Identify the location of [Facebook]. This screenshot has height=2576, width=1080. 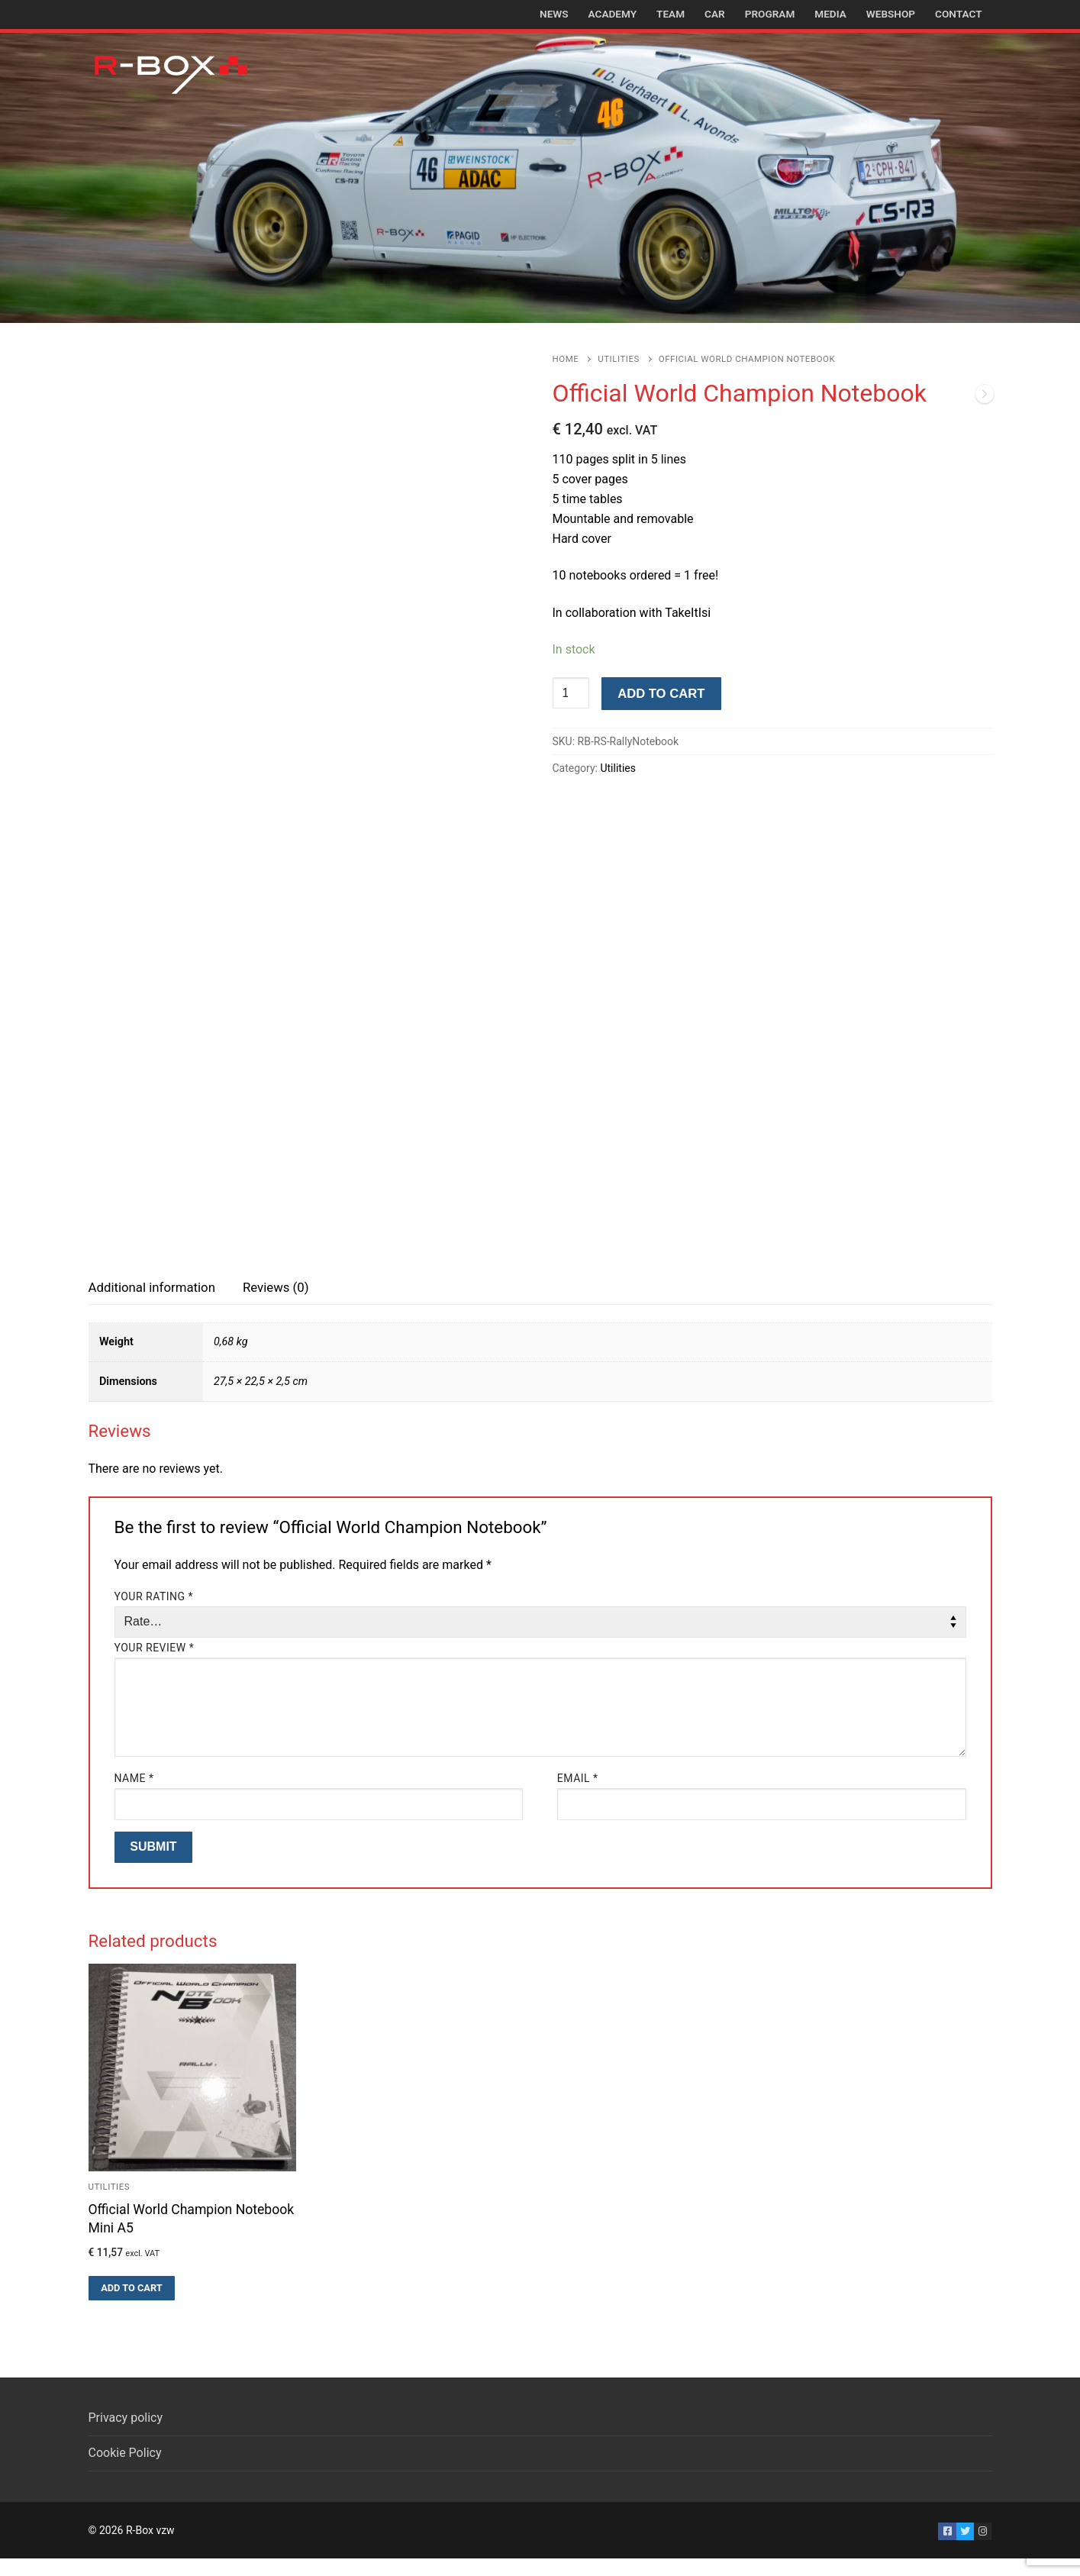
(947, 2548).